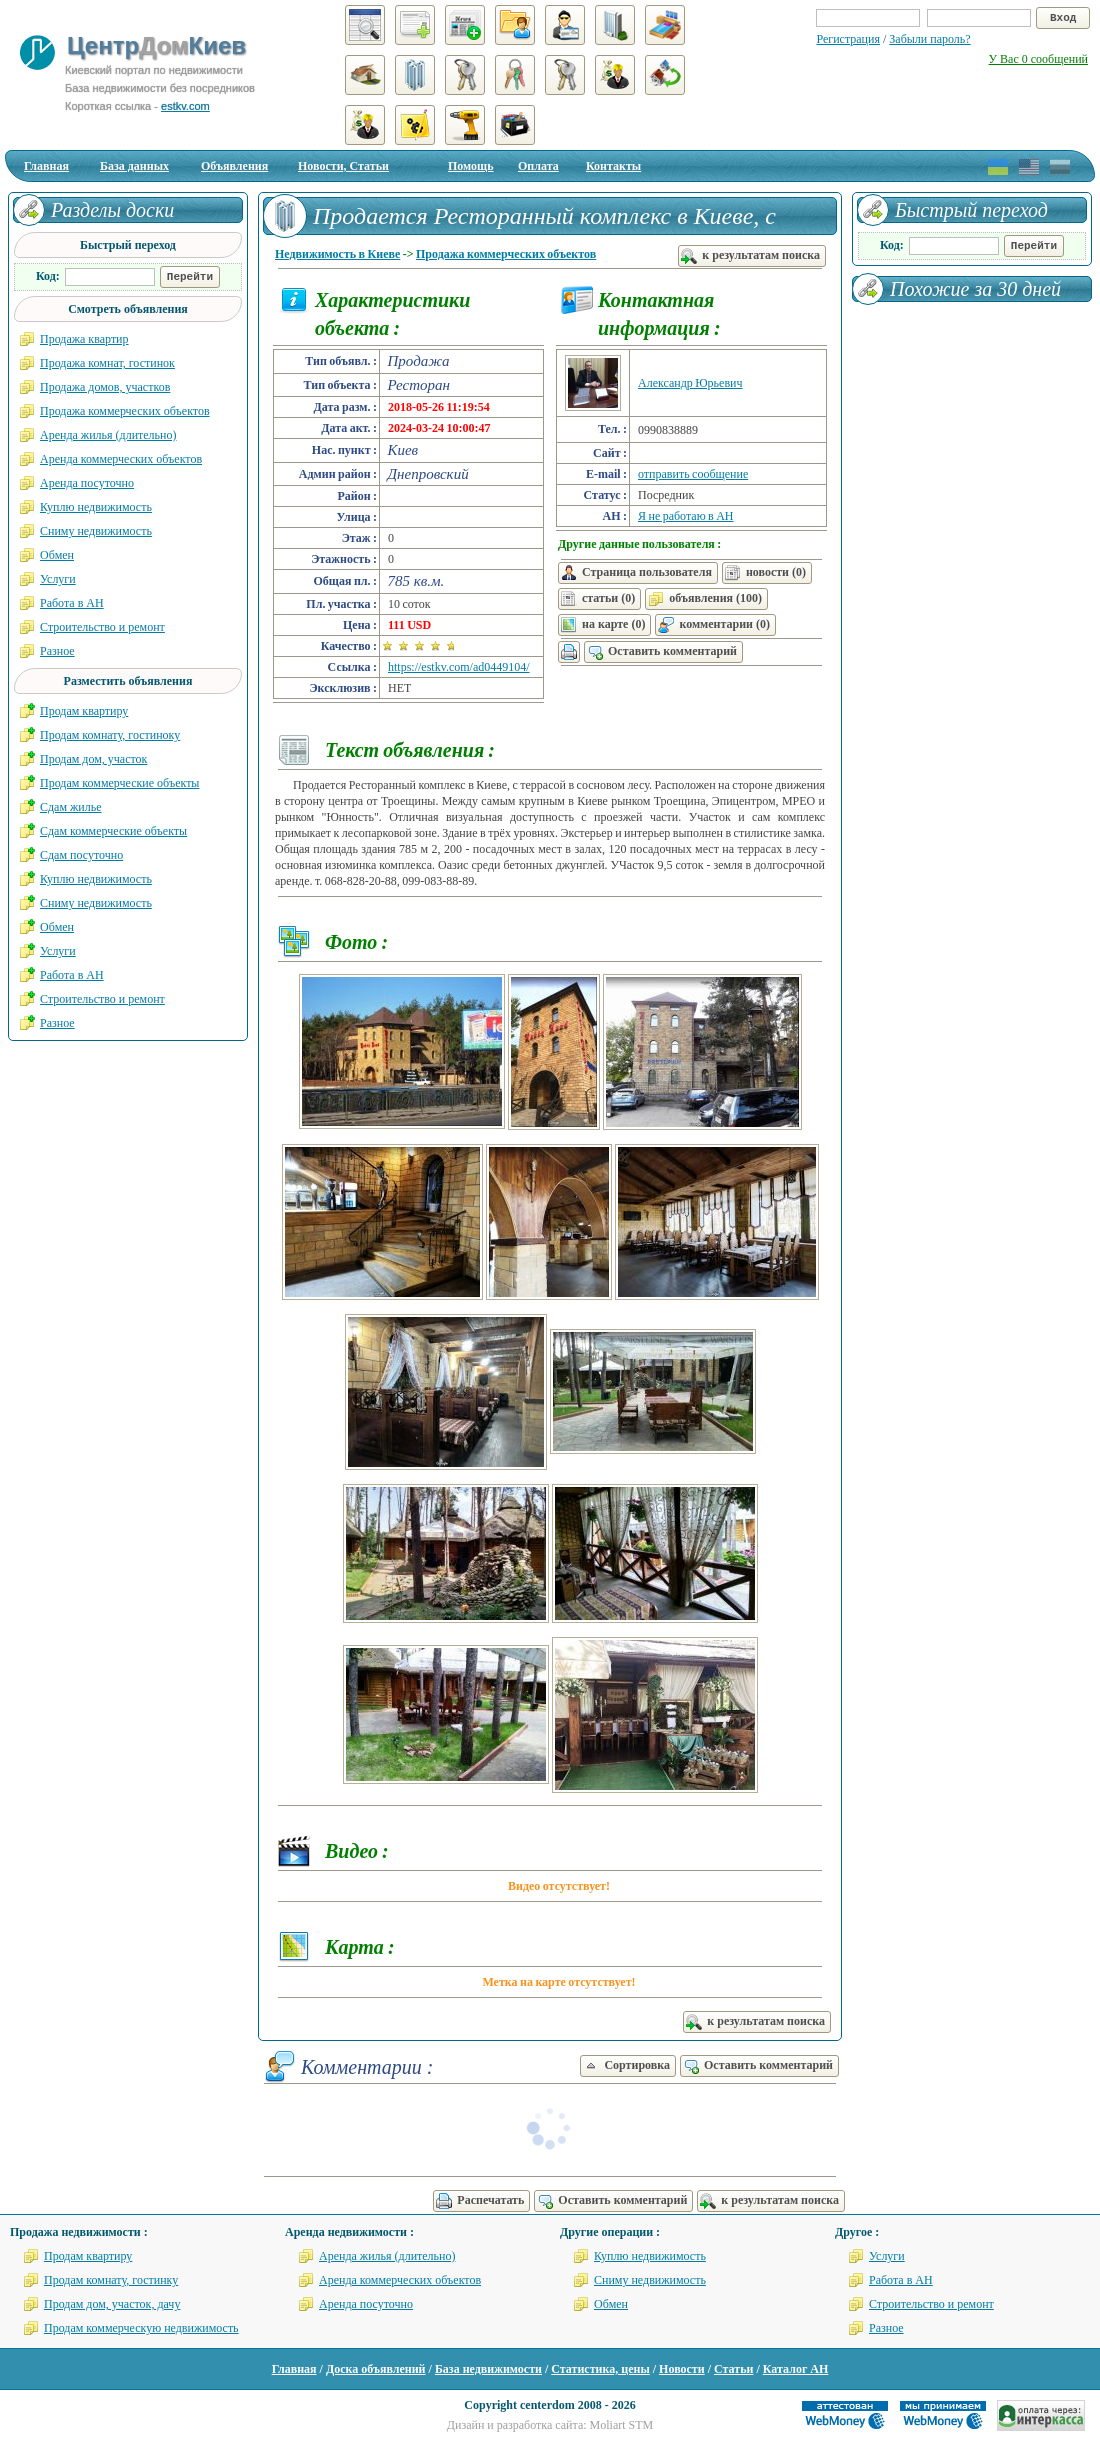 The height and width of the screenshot is (2445, 1100). I want to click on Сниму недвижимость, so click(96, 531).